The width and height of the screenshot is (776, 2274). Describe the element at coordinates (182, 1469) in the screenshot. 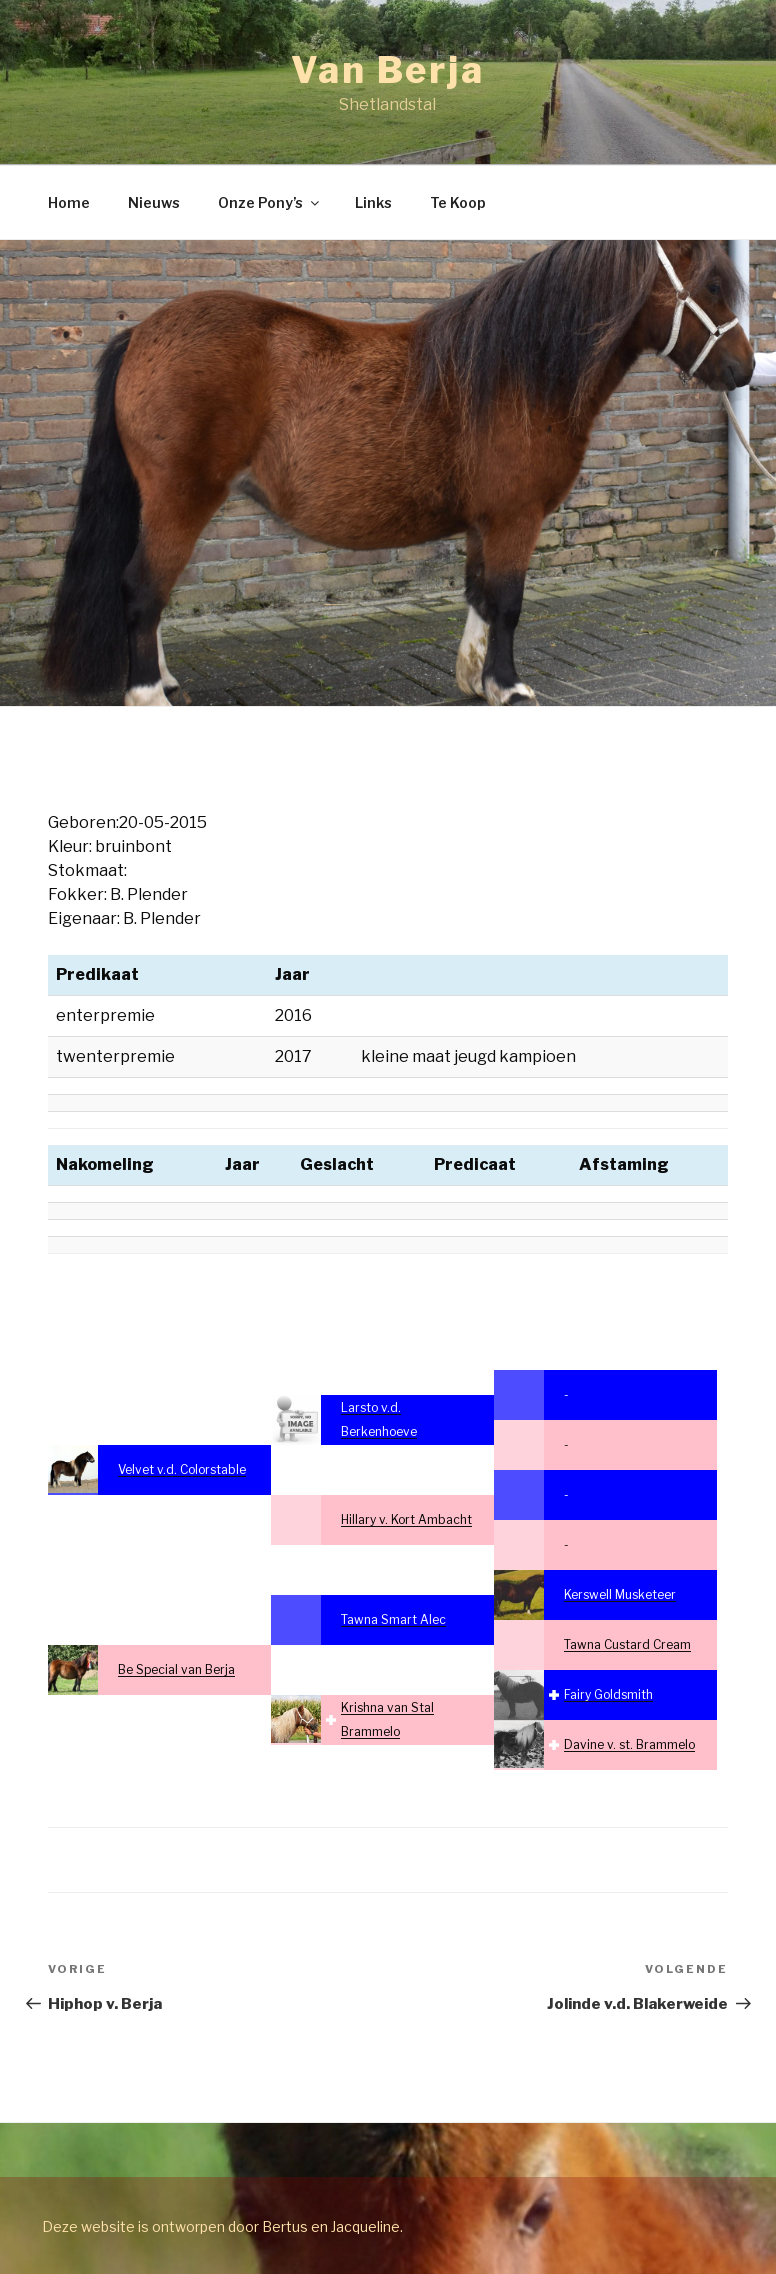

I see `Velvet v.d. Colorstable` at that location.